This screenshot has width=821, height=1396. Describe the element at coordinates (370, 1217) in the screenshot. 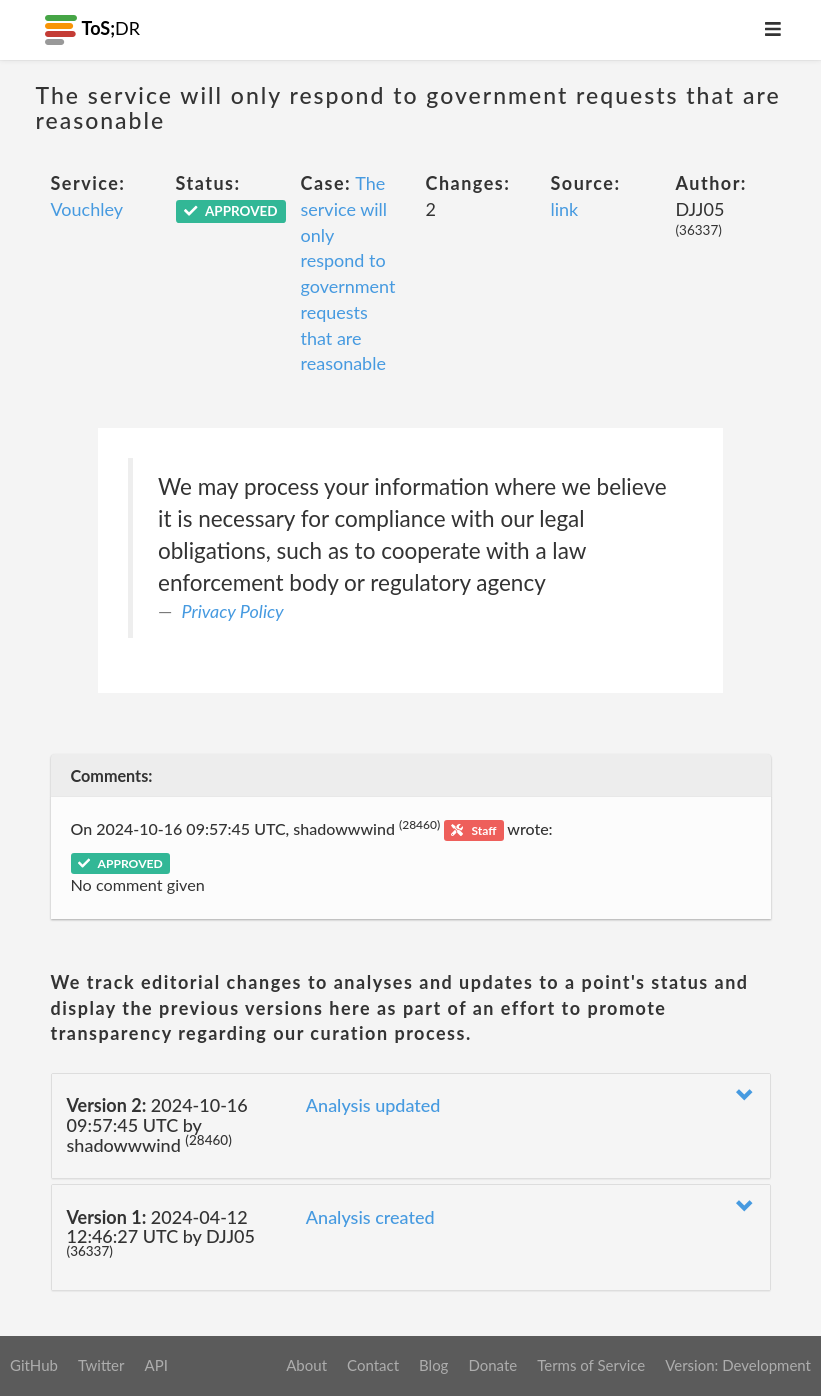

I see `Analysis created` at that location.